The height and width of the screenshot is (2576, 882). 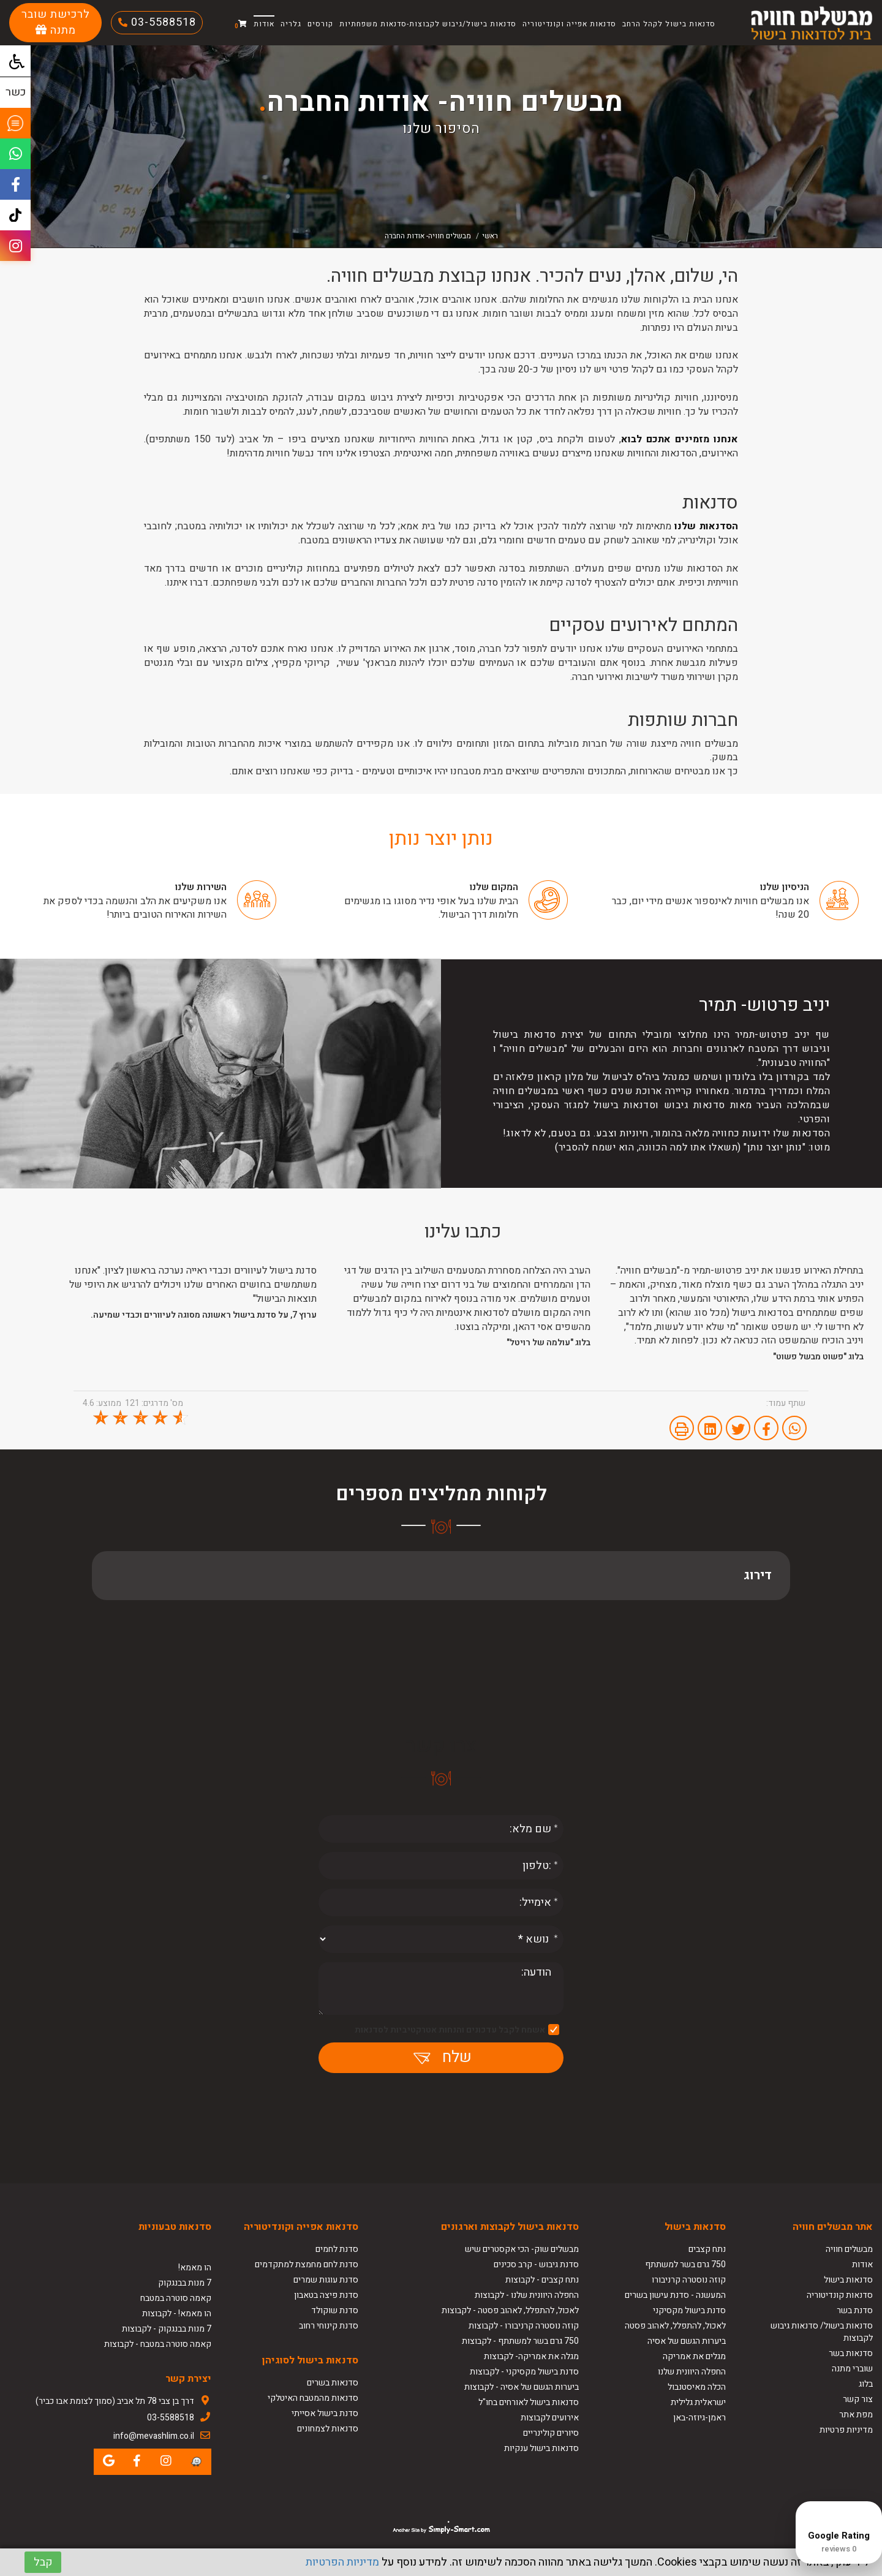 I want to click on מדיניות הפרטיות, so click(x=342, y=2562).